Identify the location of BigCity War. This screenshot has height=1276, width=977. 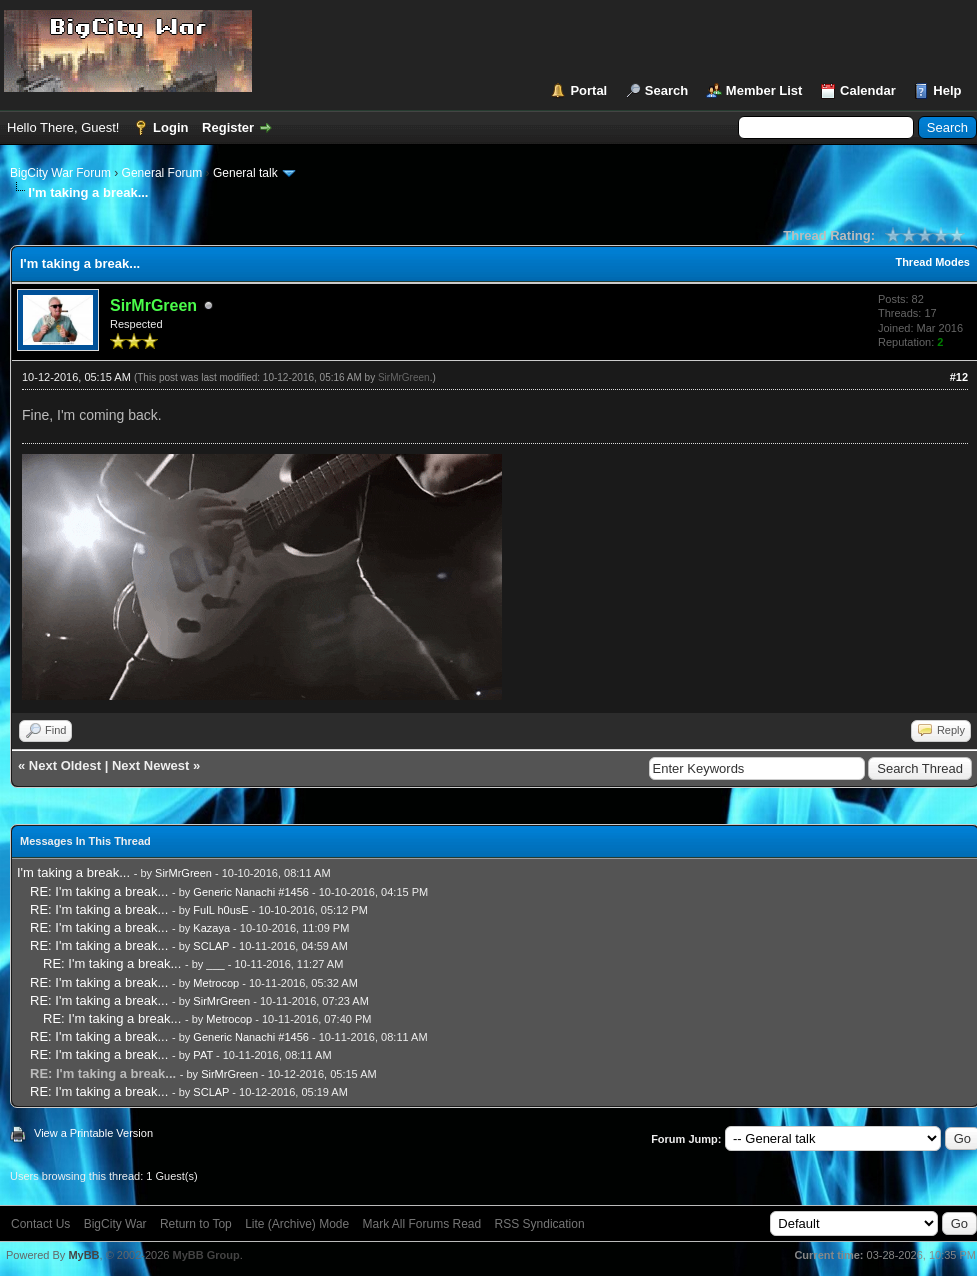
(115, 1224).